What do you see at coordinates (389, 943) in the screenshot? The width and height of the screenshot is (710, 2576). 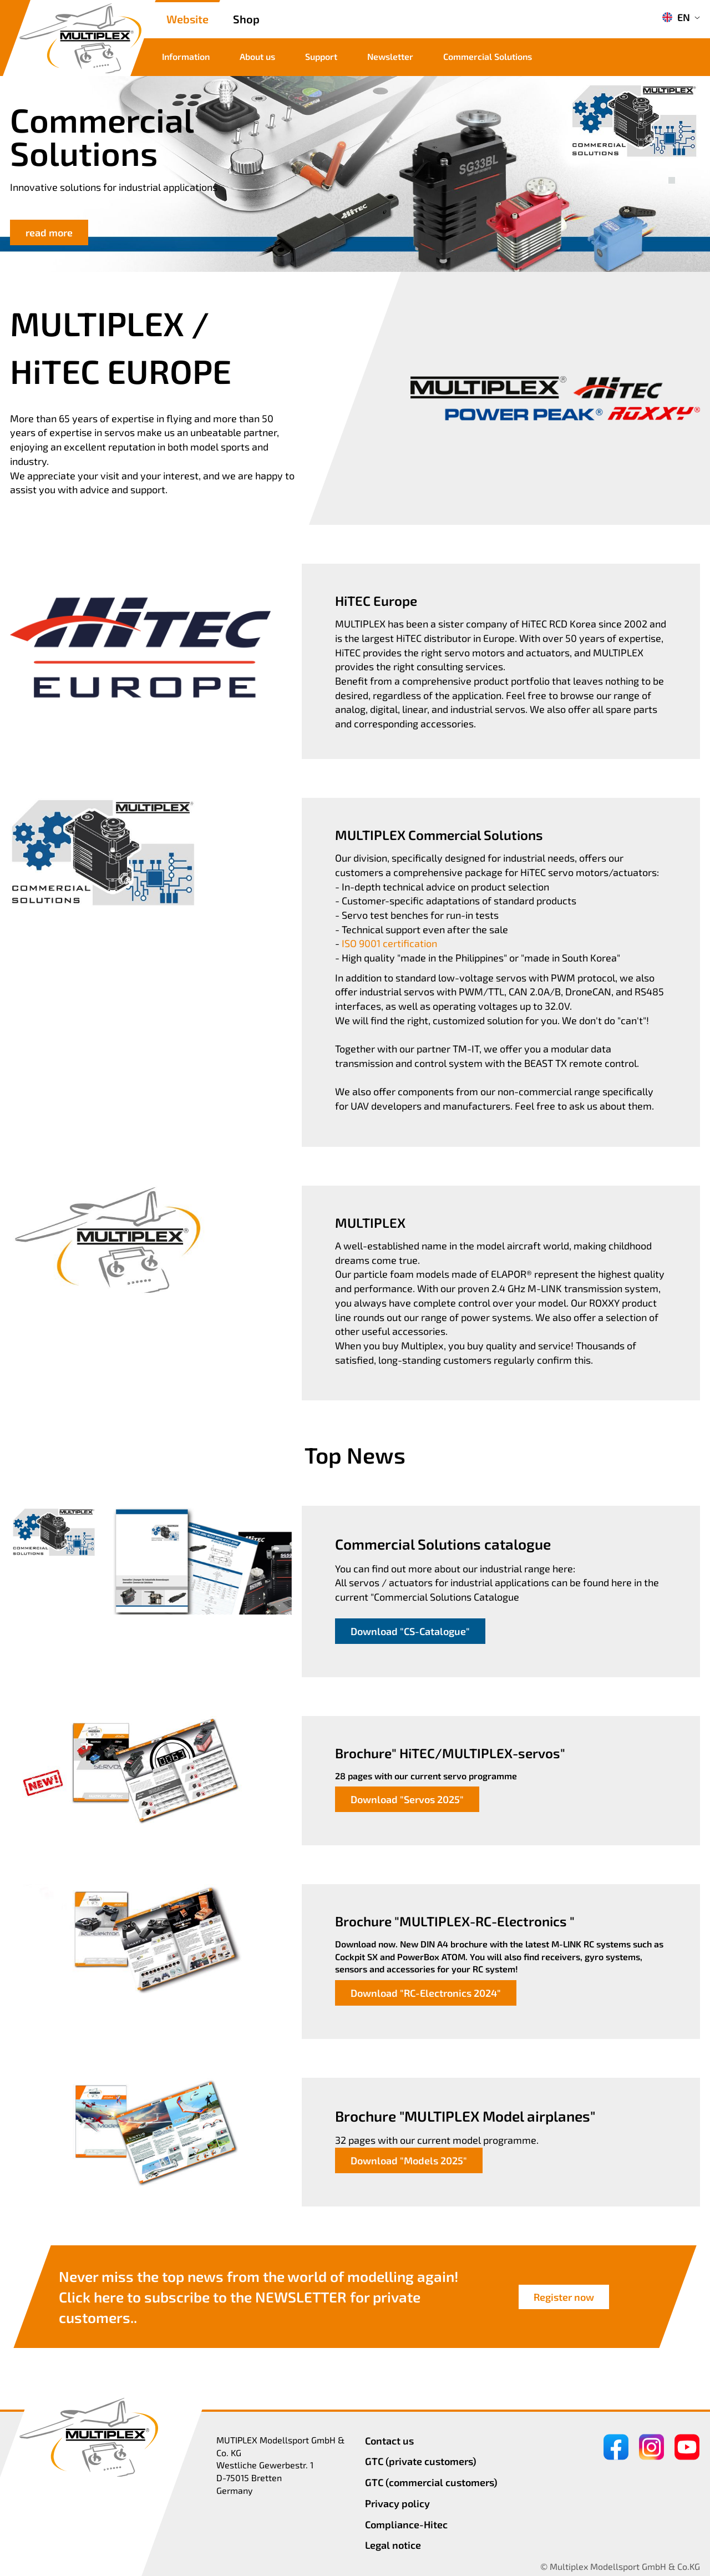 I see `ISO 9001 certification` at bounding box center [389, 943].